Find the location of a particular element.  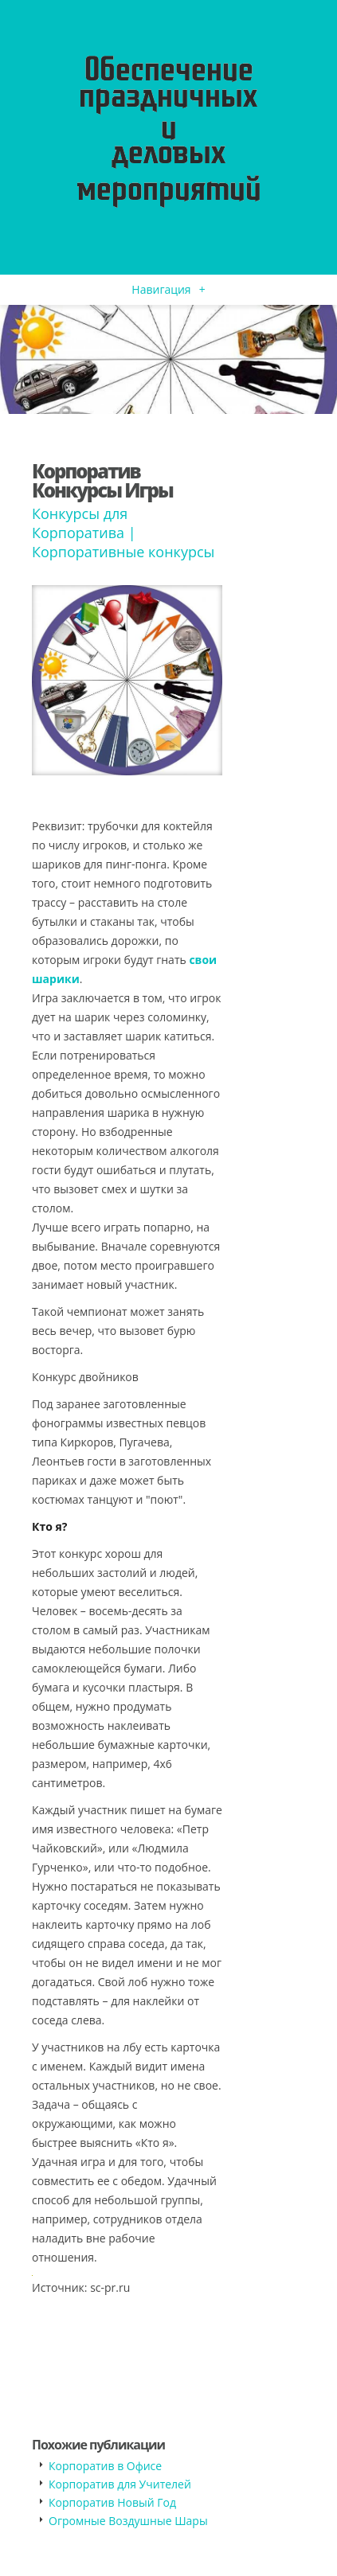

Корпоратив в Офисе is located at coordinates (105, 2465).